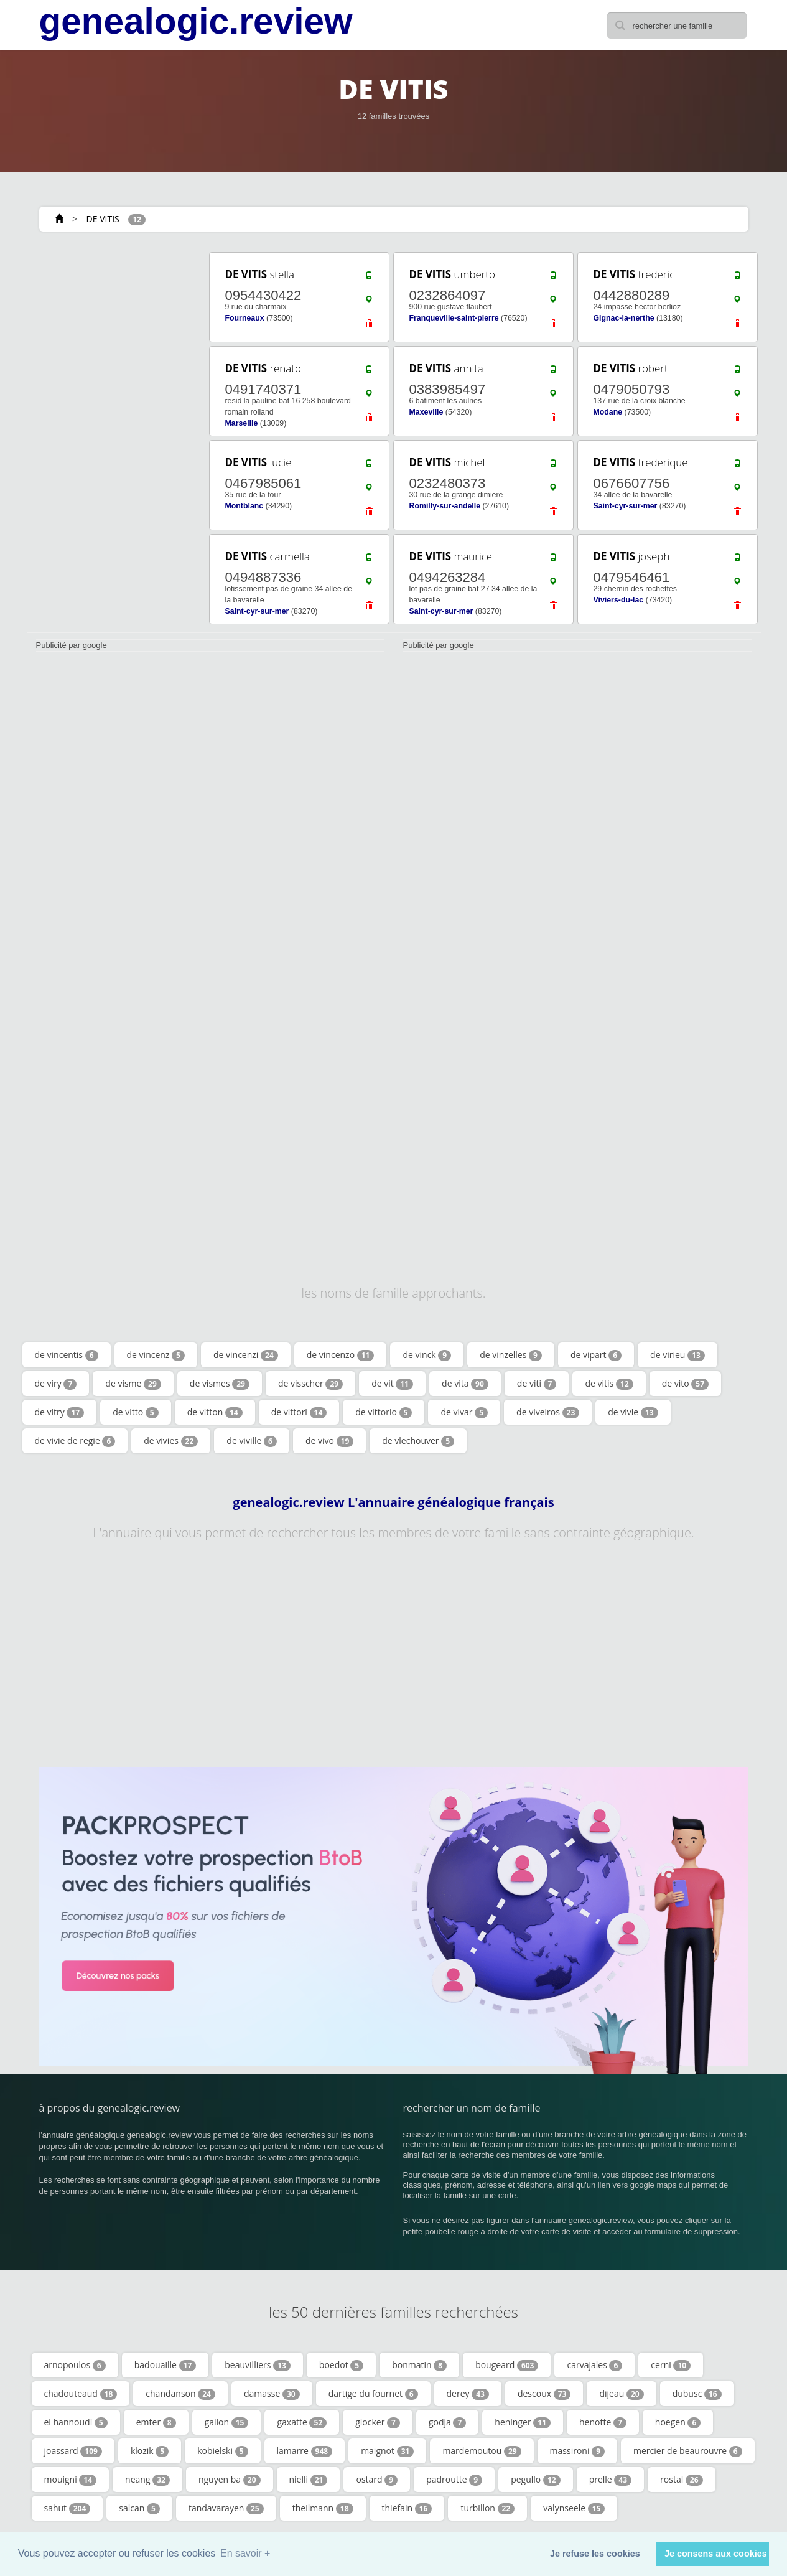 The image size is (787, 2576). I want to click on sahut, so click(67, 2508).